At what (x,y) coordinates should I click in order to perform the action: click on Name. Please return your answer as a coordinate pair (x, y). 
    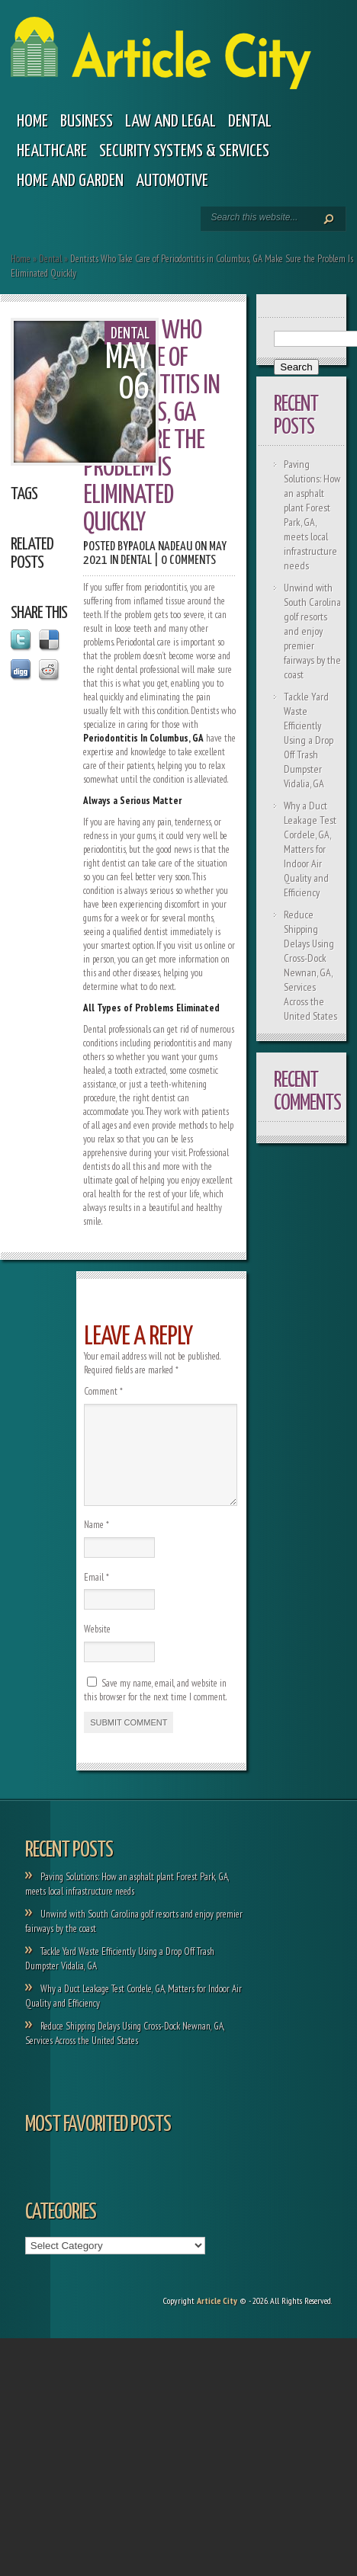
    Looking at the image, I should click on (96, 1542).